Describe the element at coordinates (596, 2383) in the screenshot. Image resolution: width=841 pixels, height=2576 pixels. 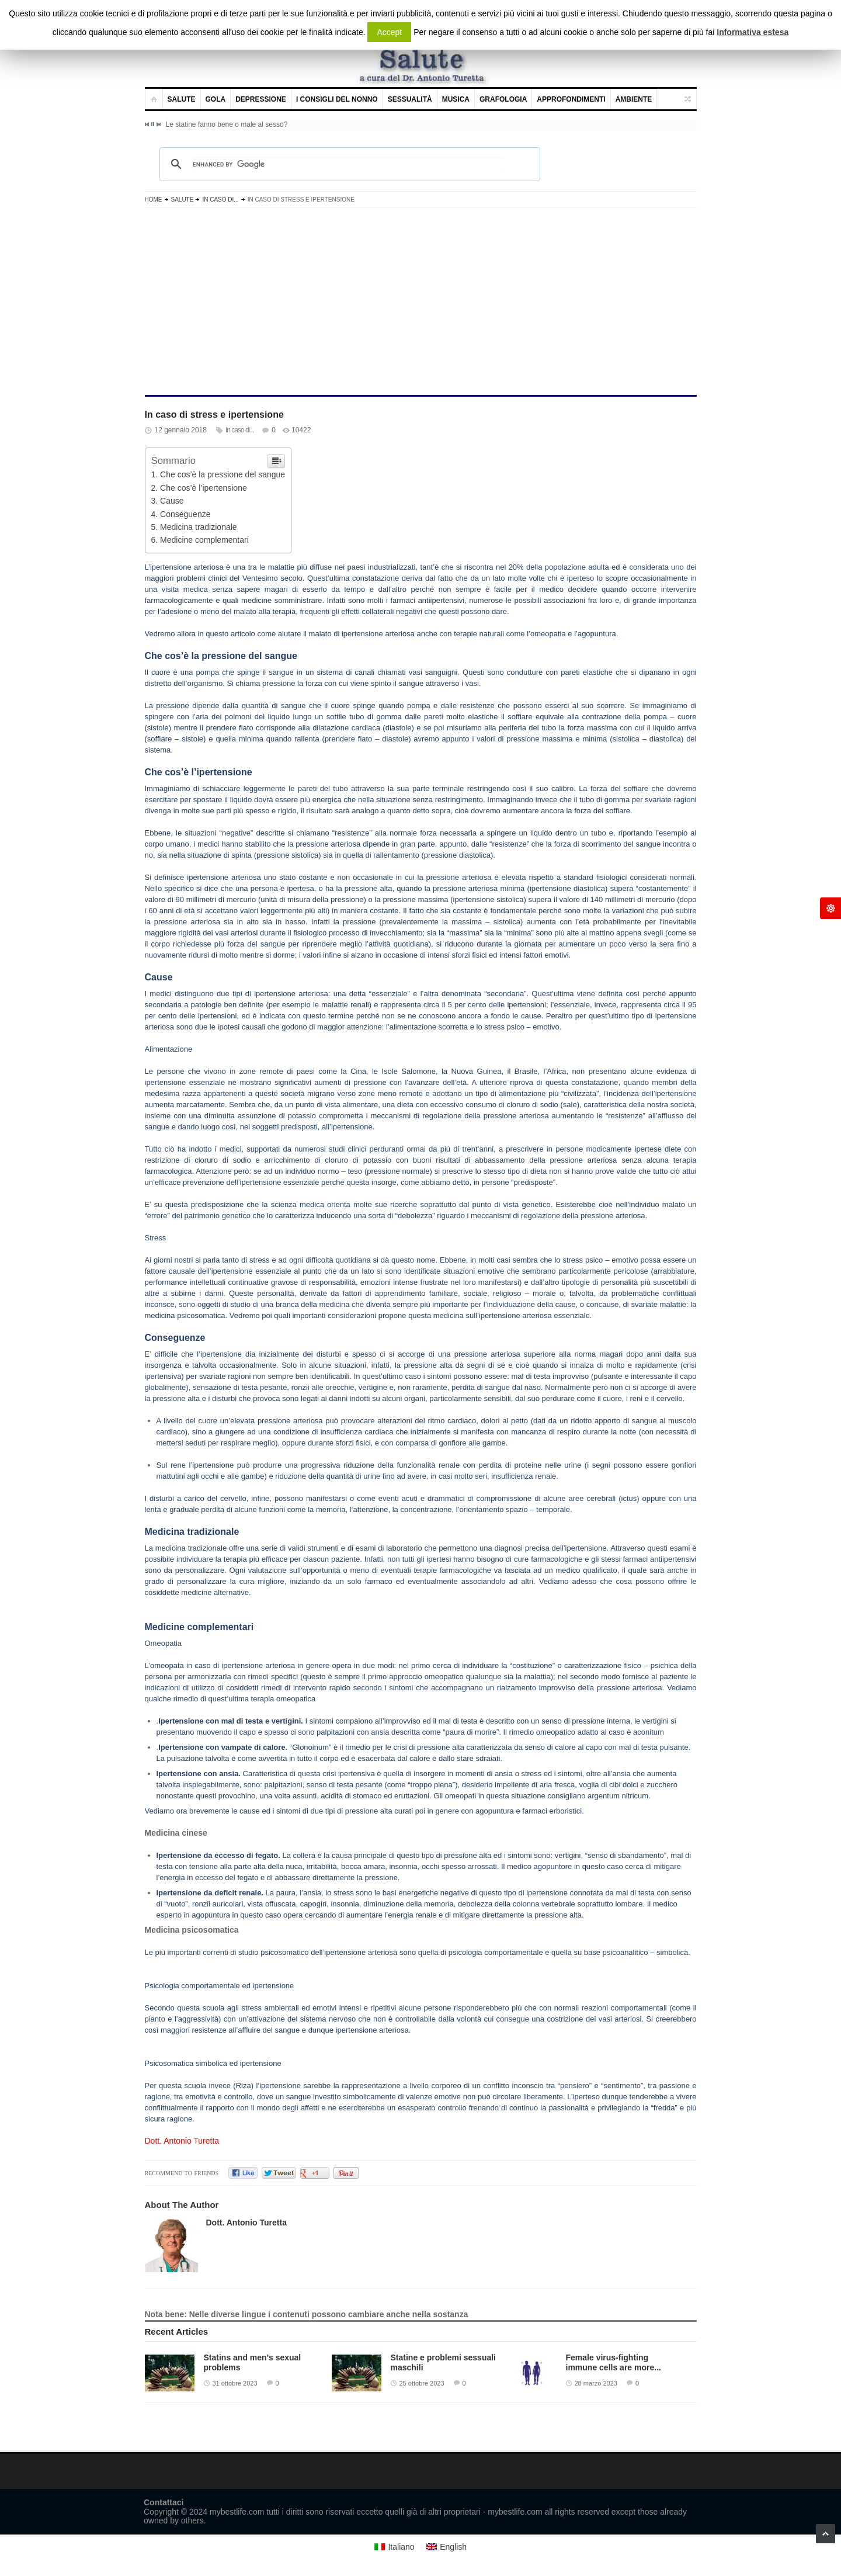
I see `28 marzo 2023` at that location.